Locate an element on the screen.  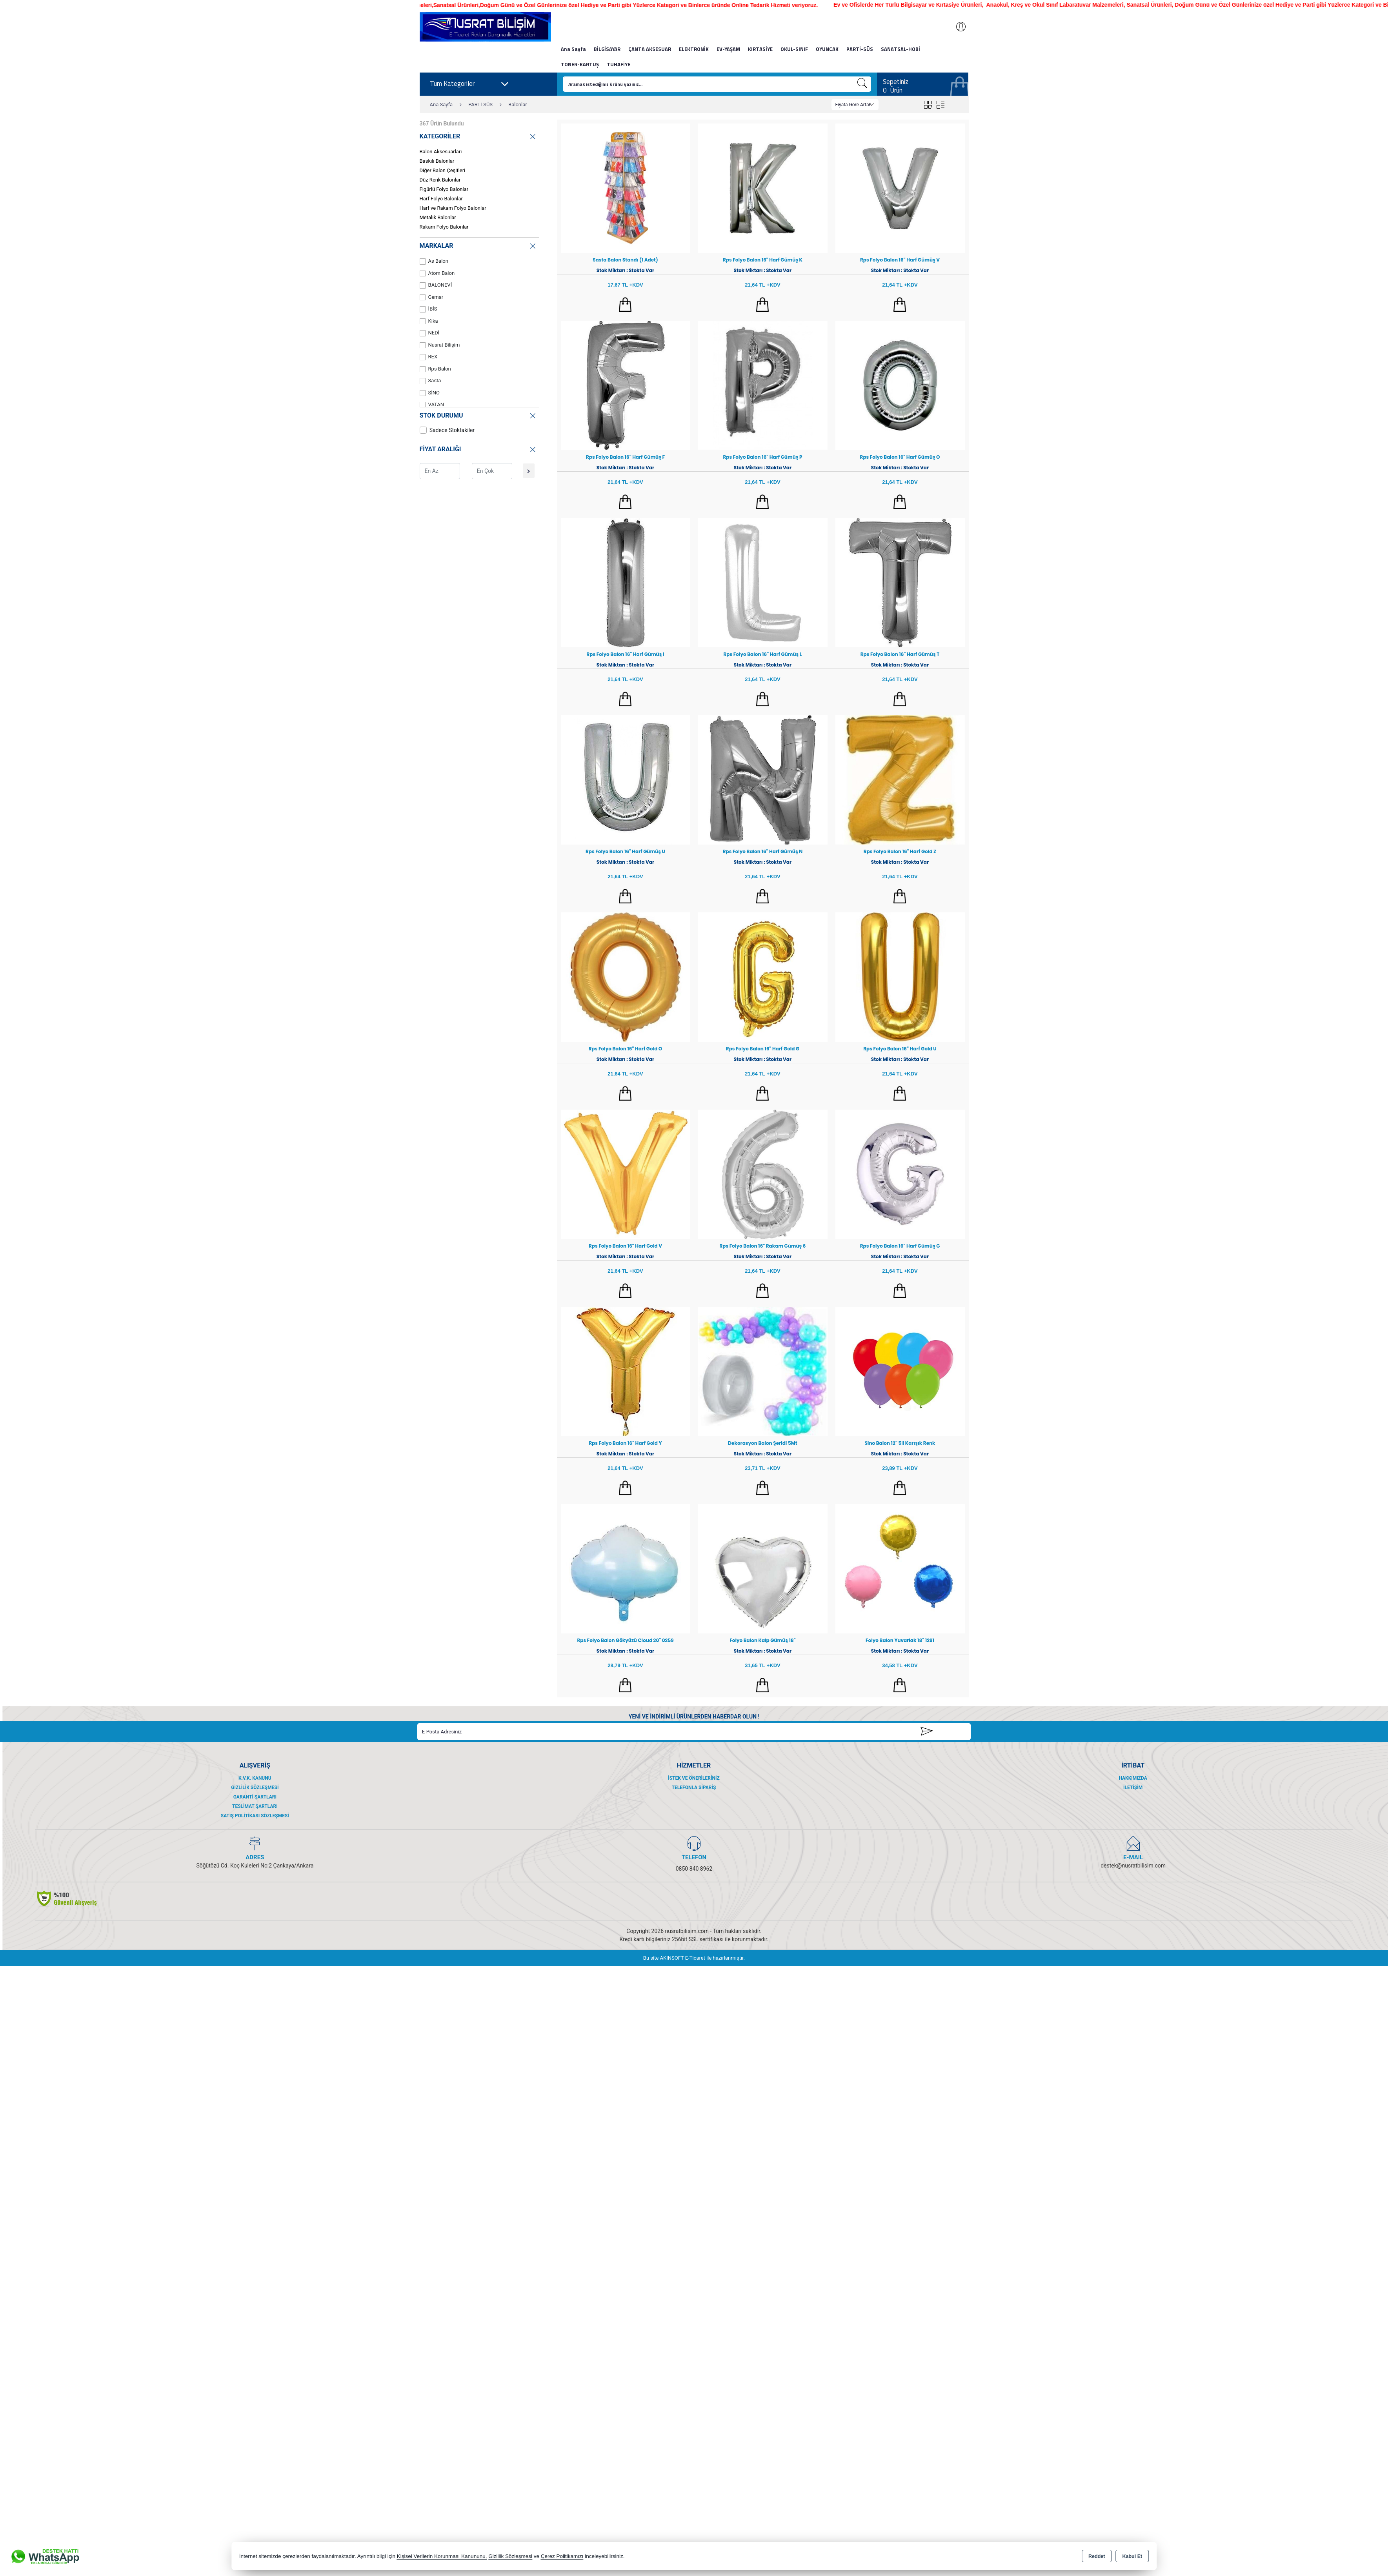
PARTİ-SÜS is located at coordinates (859, 49).